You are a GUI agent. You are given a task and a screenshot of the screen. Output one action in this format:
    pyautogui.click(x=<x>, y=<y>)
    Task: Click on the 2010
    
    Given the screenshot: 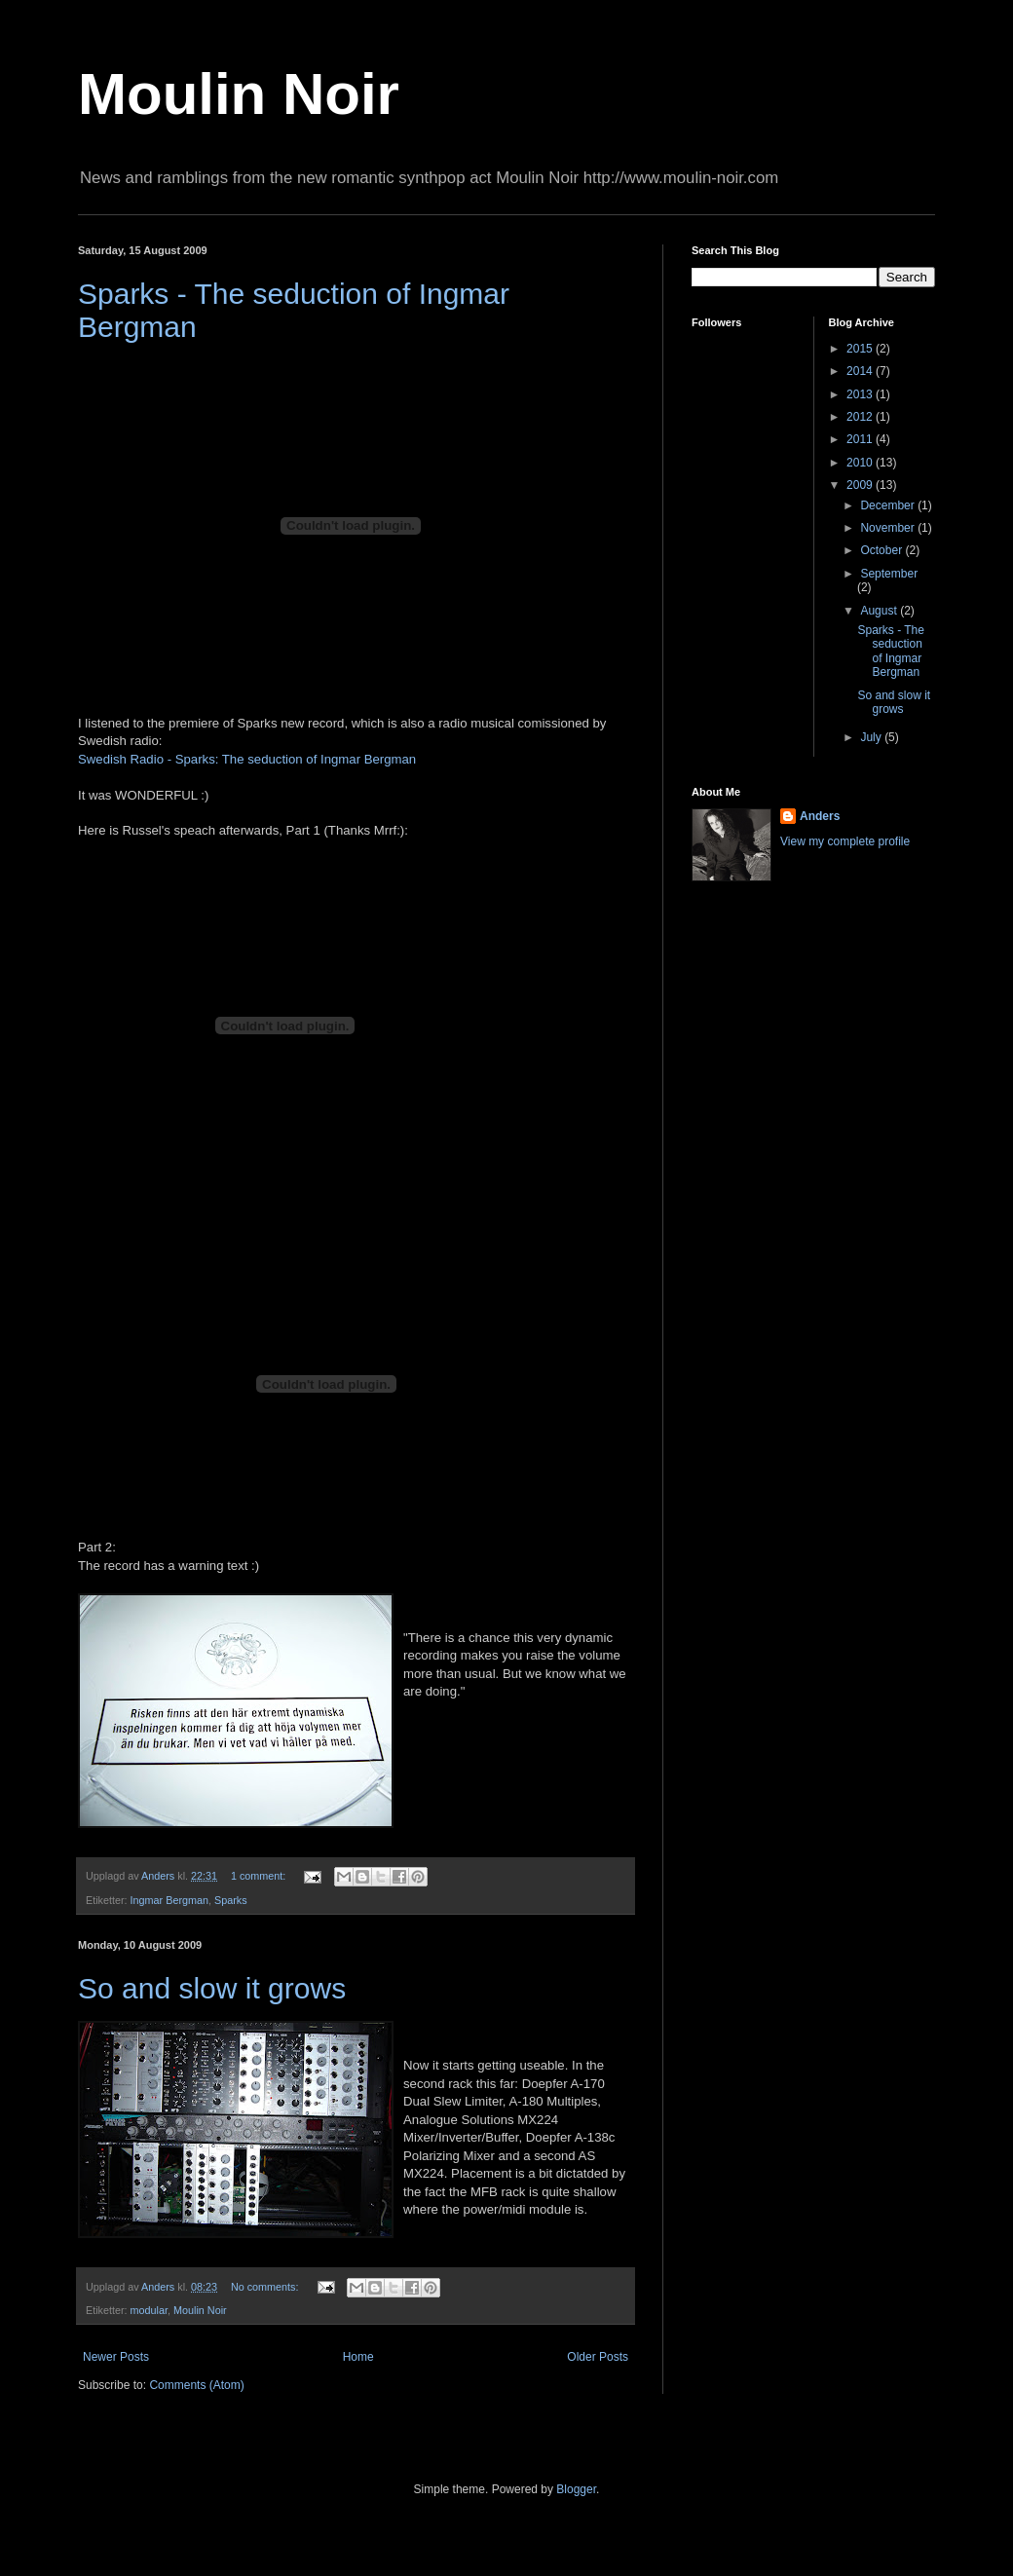 What is the action you would take?
    pyautogui.click(x=861, y=462)
    